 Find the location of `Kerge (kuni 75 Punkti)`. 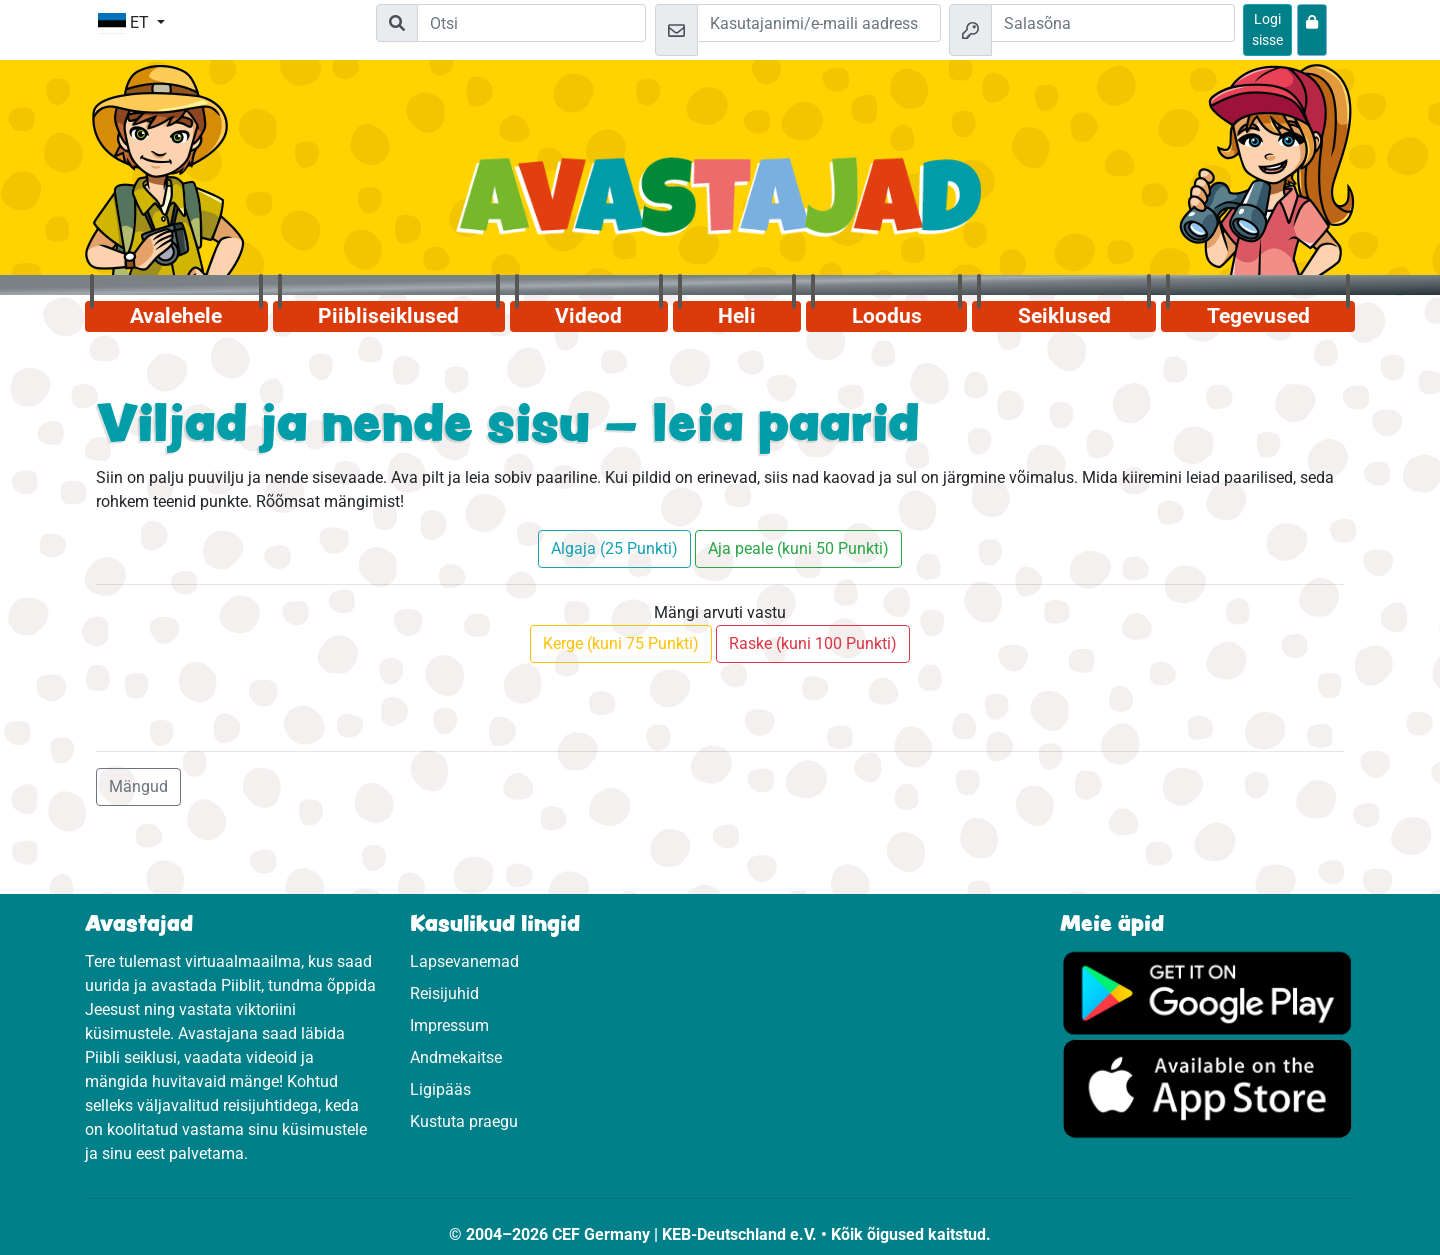

Kerge (kuni 75 Punkti) is located at coordinates (621, 643).